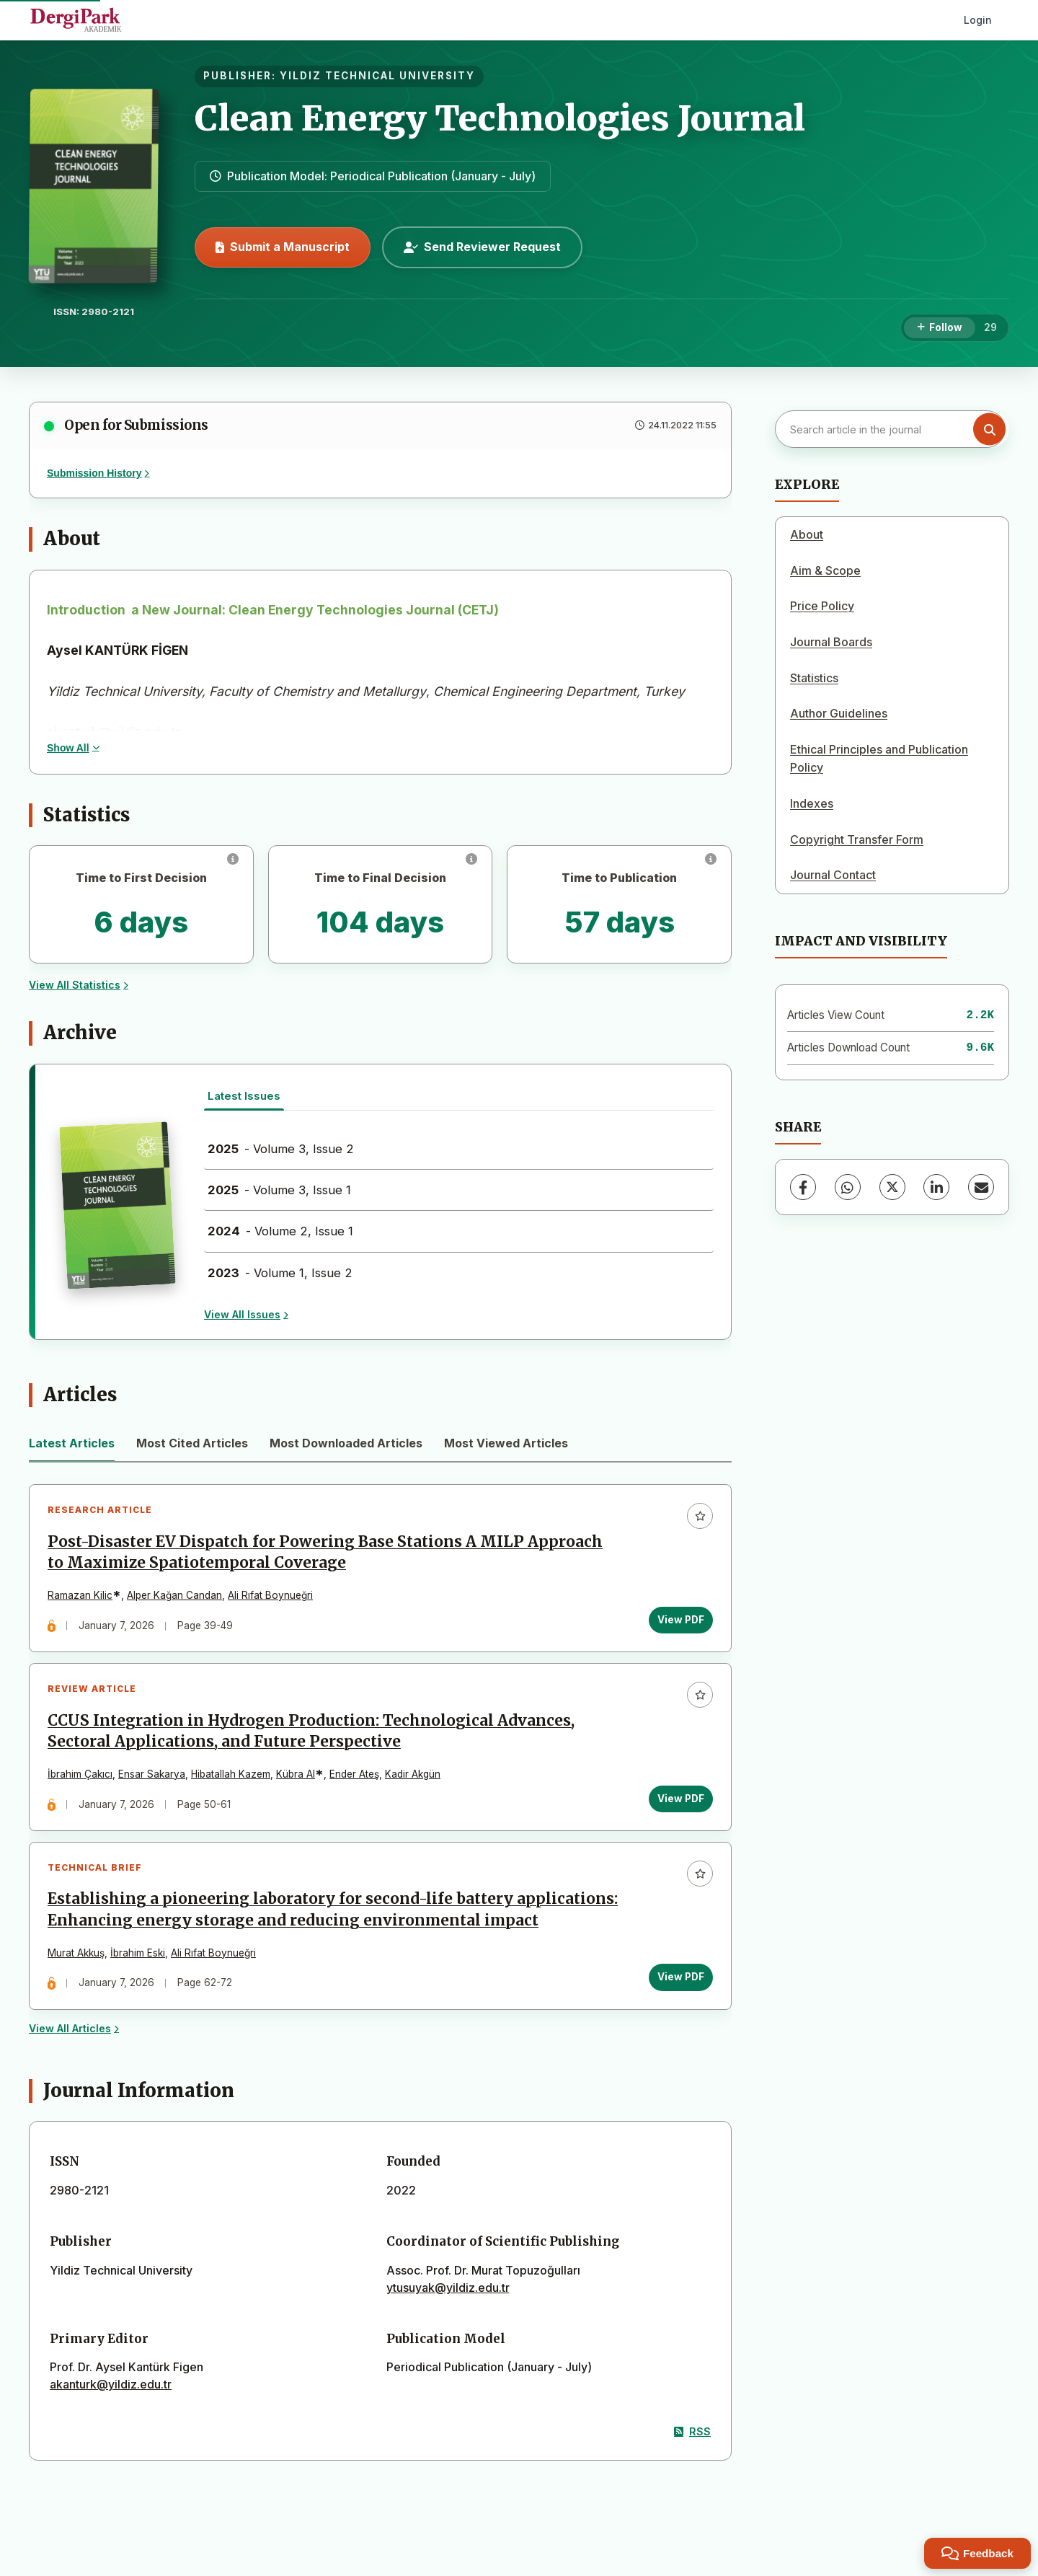  What do you see at coordinates (848, 1187) in the screenshot?
I see `[WhatsApp]` at bounding box center [848, 1187].